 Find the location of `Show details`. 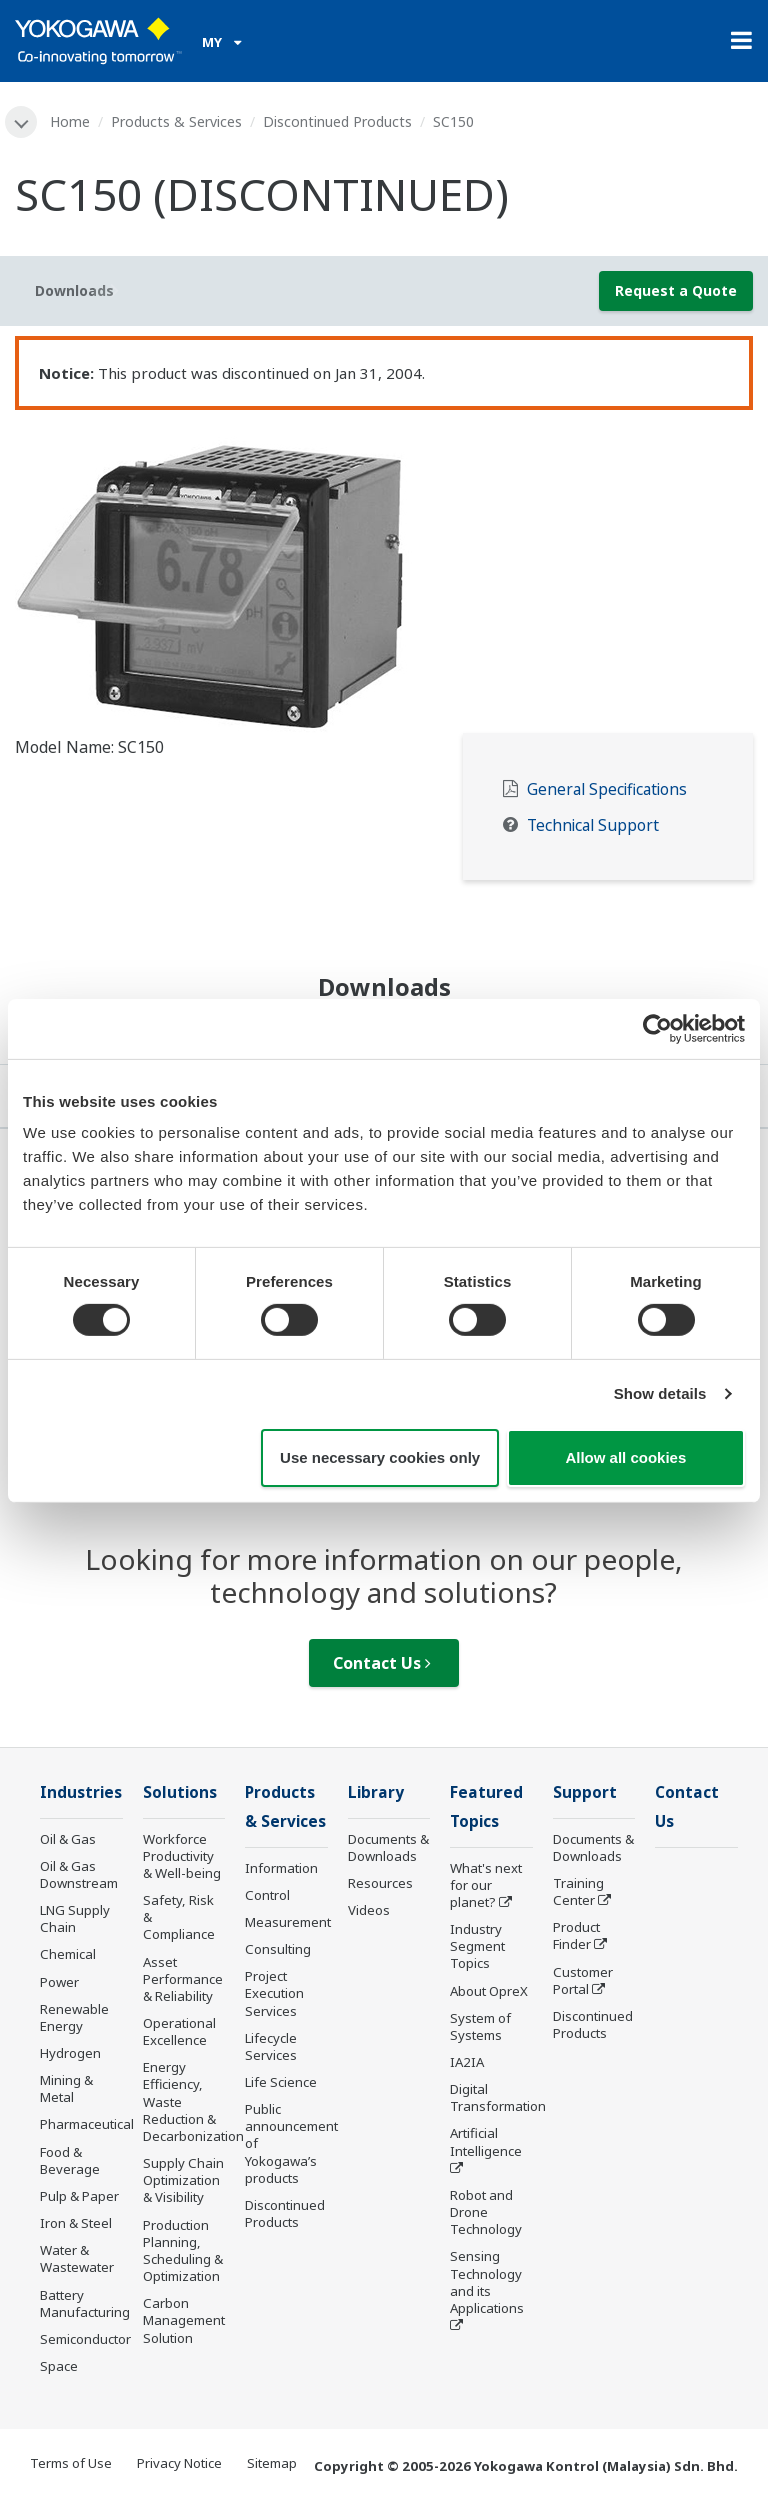

Show details is located at coordinates (660, 1393).